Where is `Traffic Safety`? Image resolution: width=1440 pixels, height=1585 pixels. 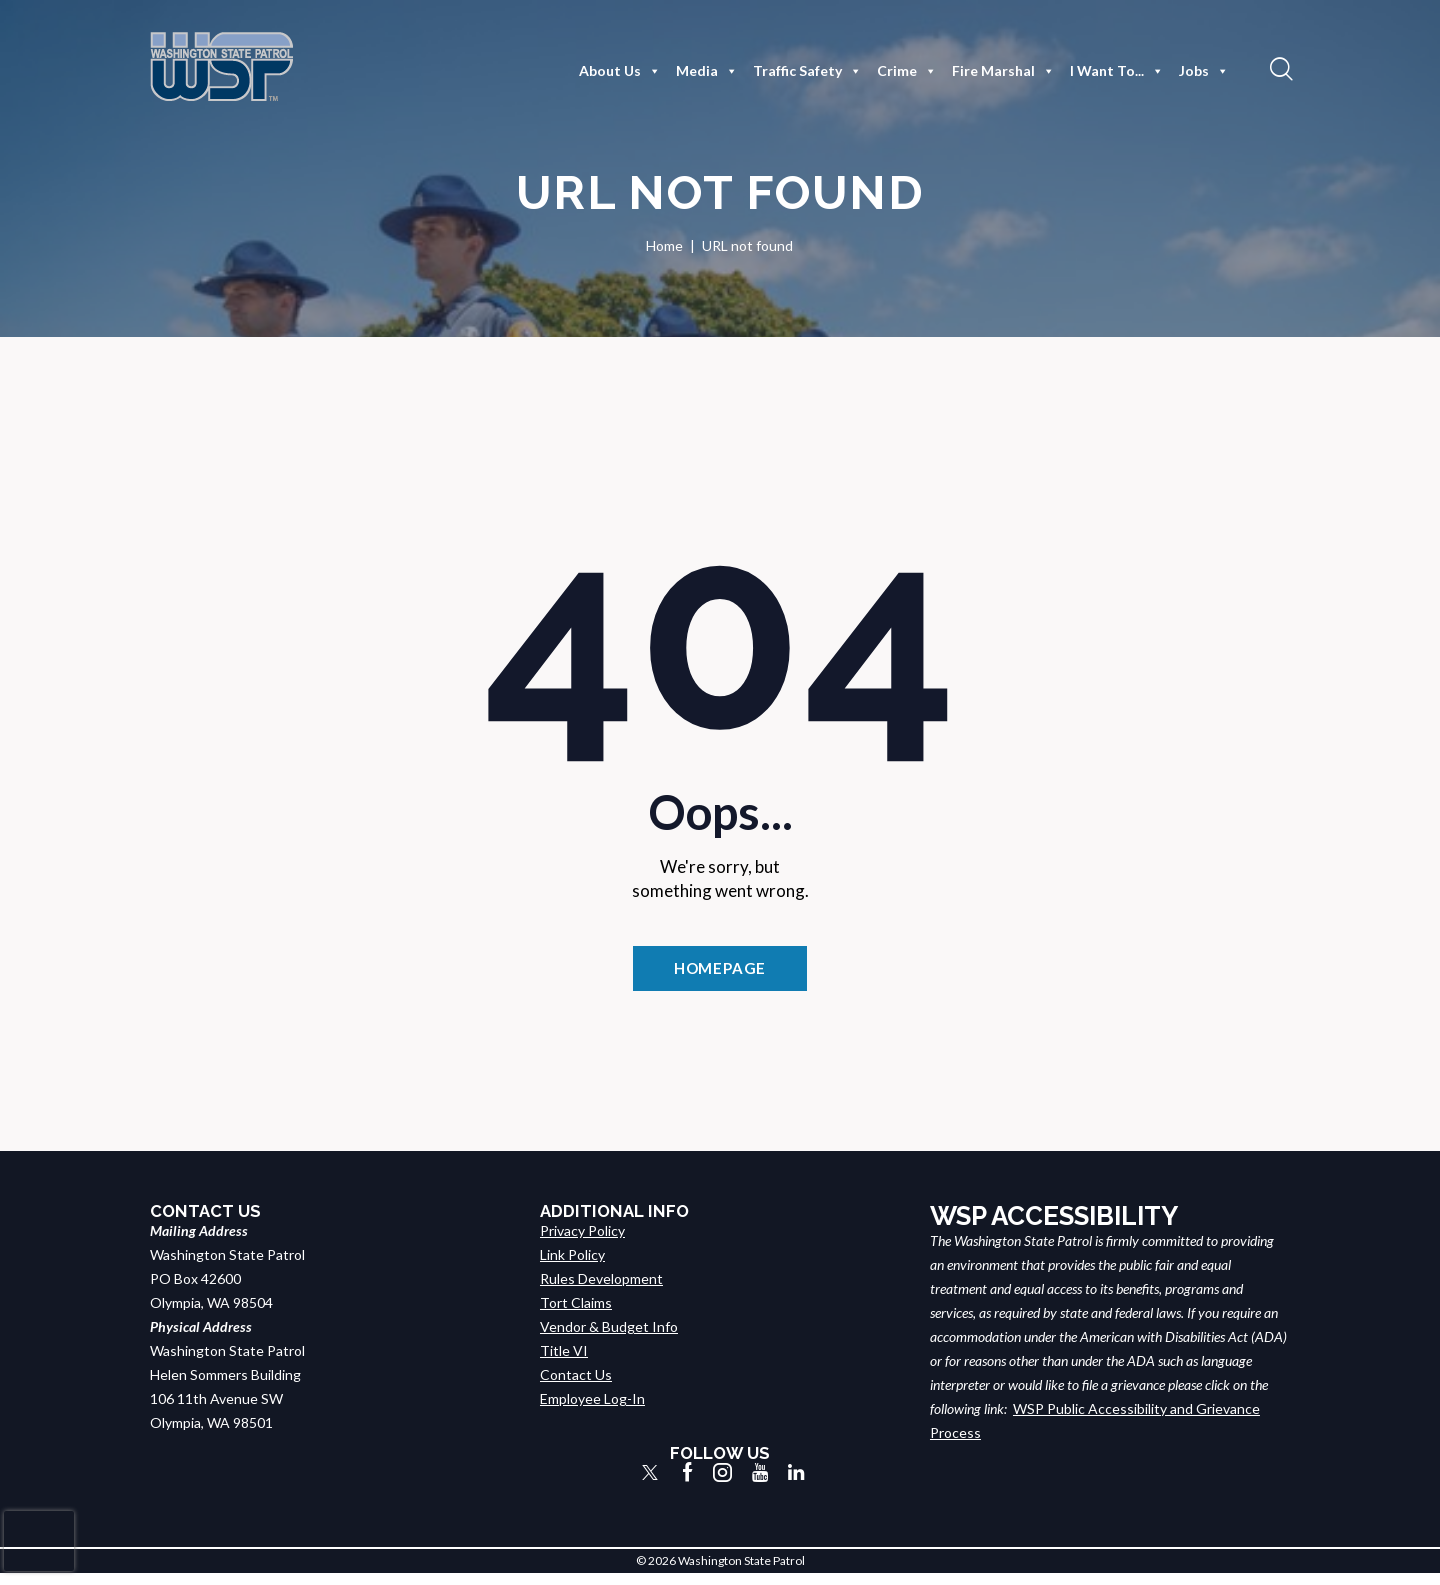
Traffic Safety is located at coordinates (807, 71).